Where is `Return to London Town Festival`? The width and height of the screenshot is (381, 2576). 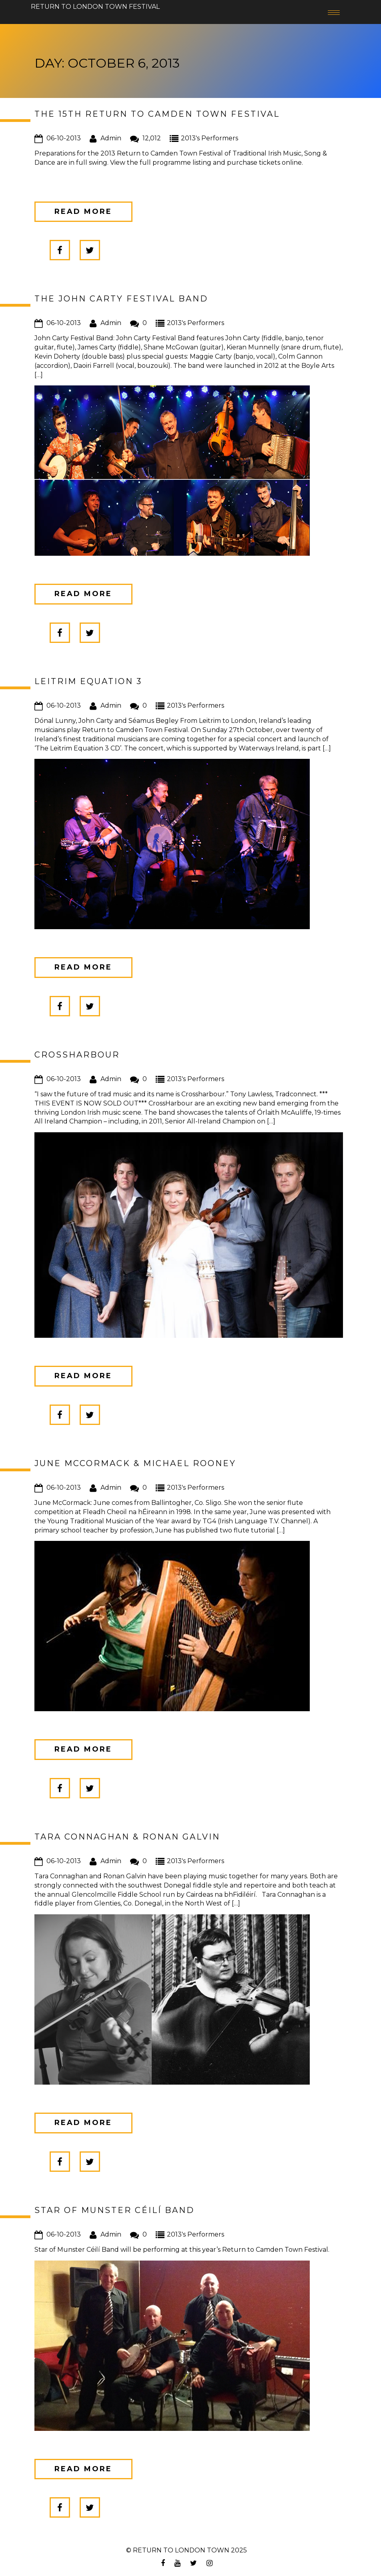 Return to London Town Festival is located at coordinates (95, 3).